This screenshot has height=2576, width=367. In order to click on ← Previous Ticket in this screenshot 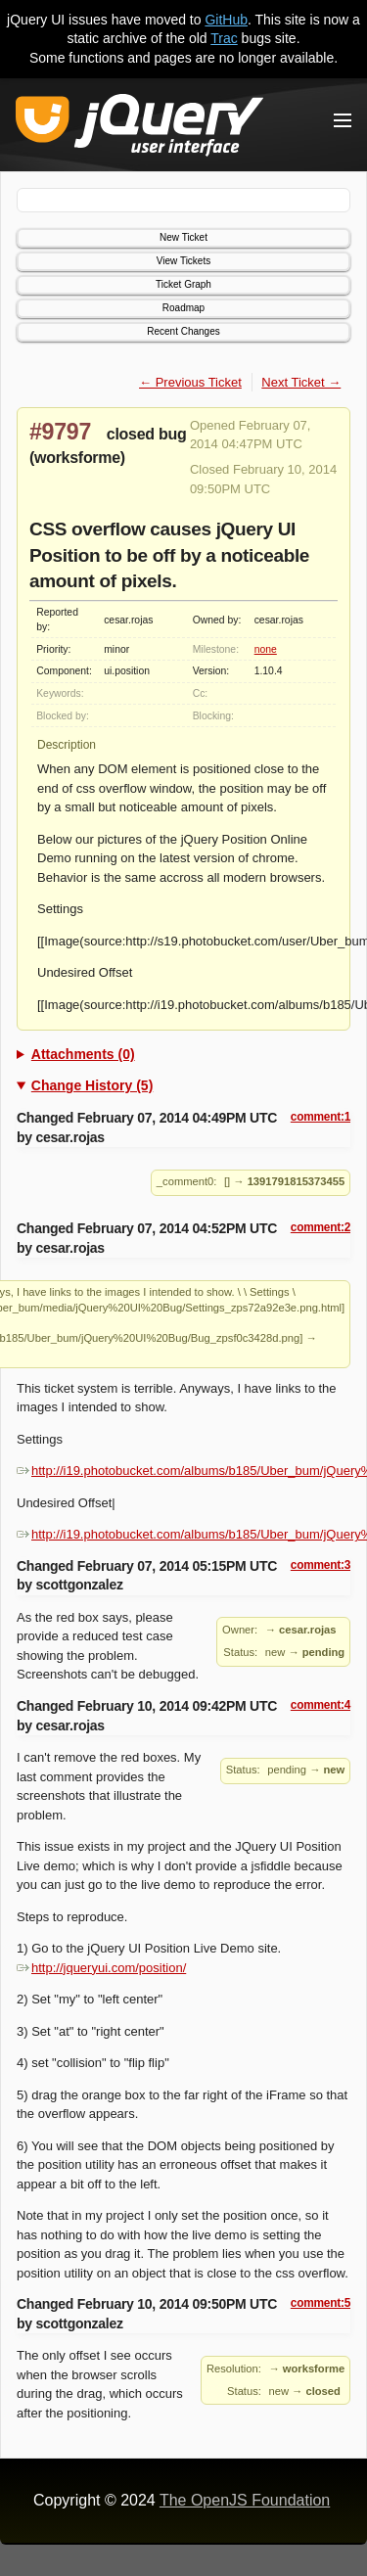, I will do `click(190, 382)`.